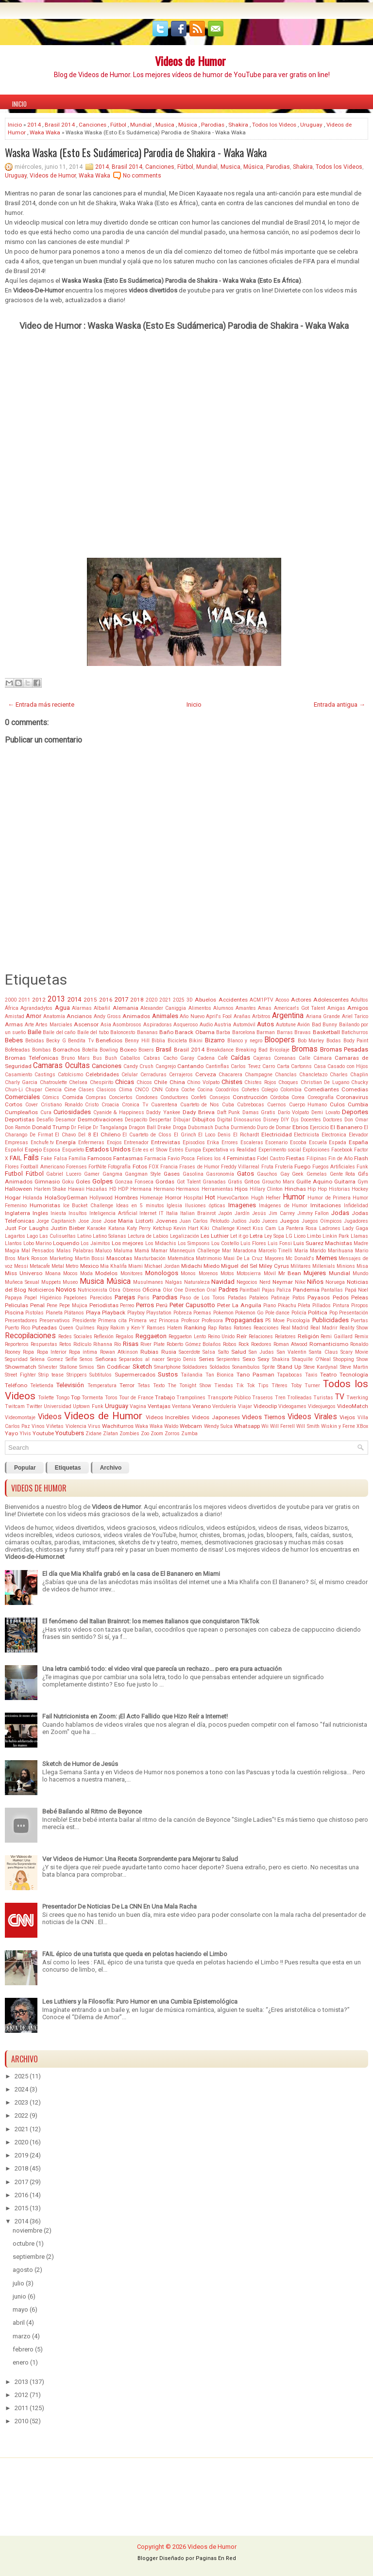 Image resolution: width=373 pixels, height=2576 pixels. Describe the element at coordinates (27, 1228) in the screenshot. I see `Just For Laughs` at that location.